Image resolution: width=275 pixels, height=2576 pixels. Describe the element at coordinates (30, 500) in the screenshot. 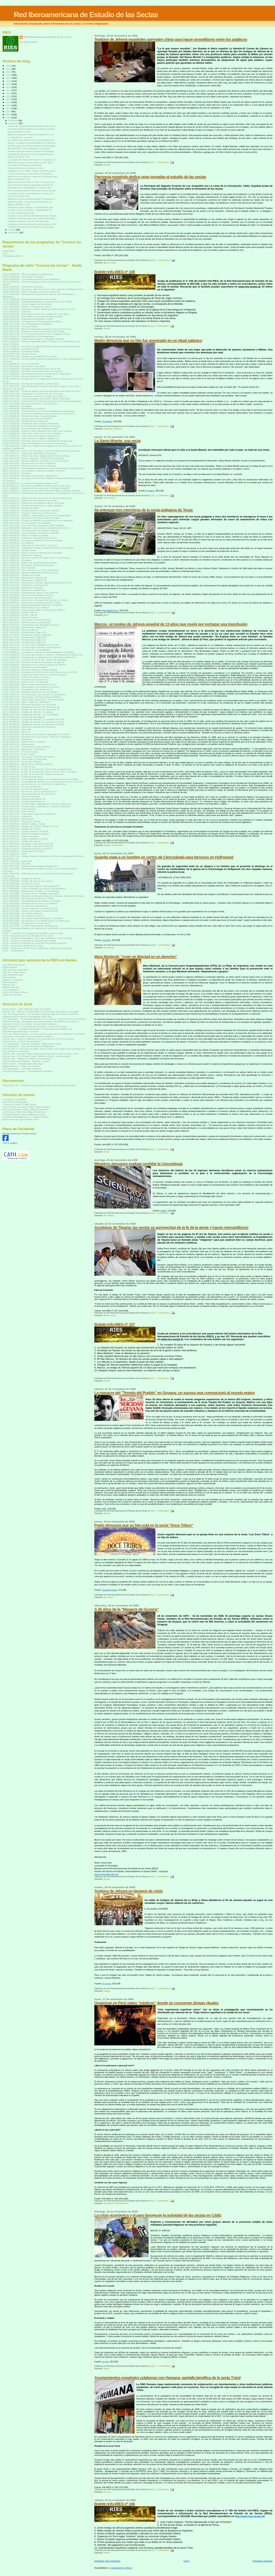

I see `10x14 (29/04/17) - Noticias de actualidad de las sectas.` at that location.